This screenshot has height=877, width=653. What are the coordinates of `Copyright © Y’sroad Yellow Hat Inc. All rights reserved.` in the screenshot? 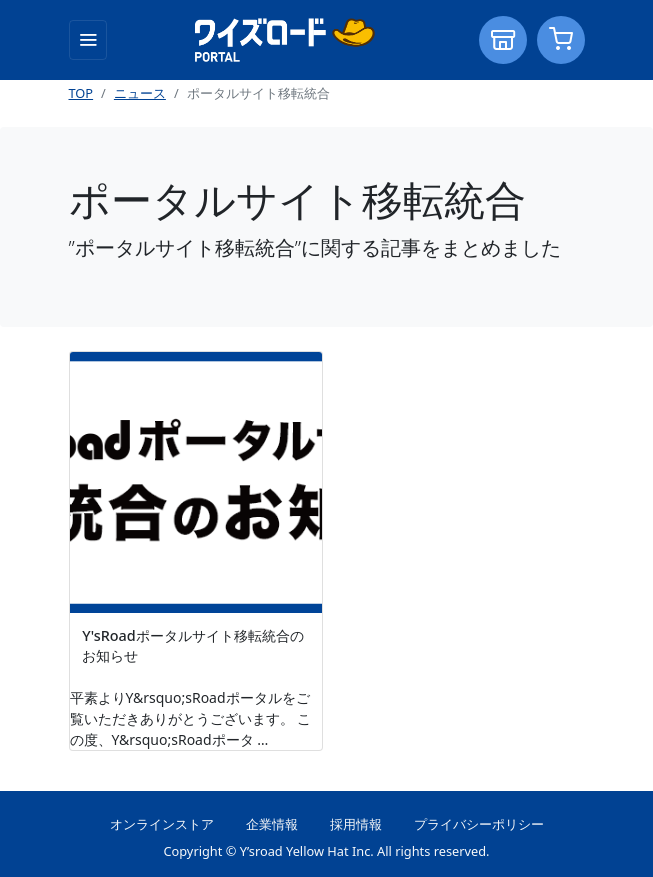 It's located at (326, 851).